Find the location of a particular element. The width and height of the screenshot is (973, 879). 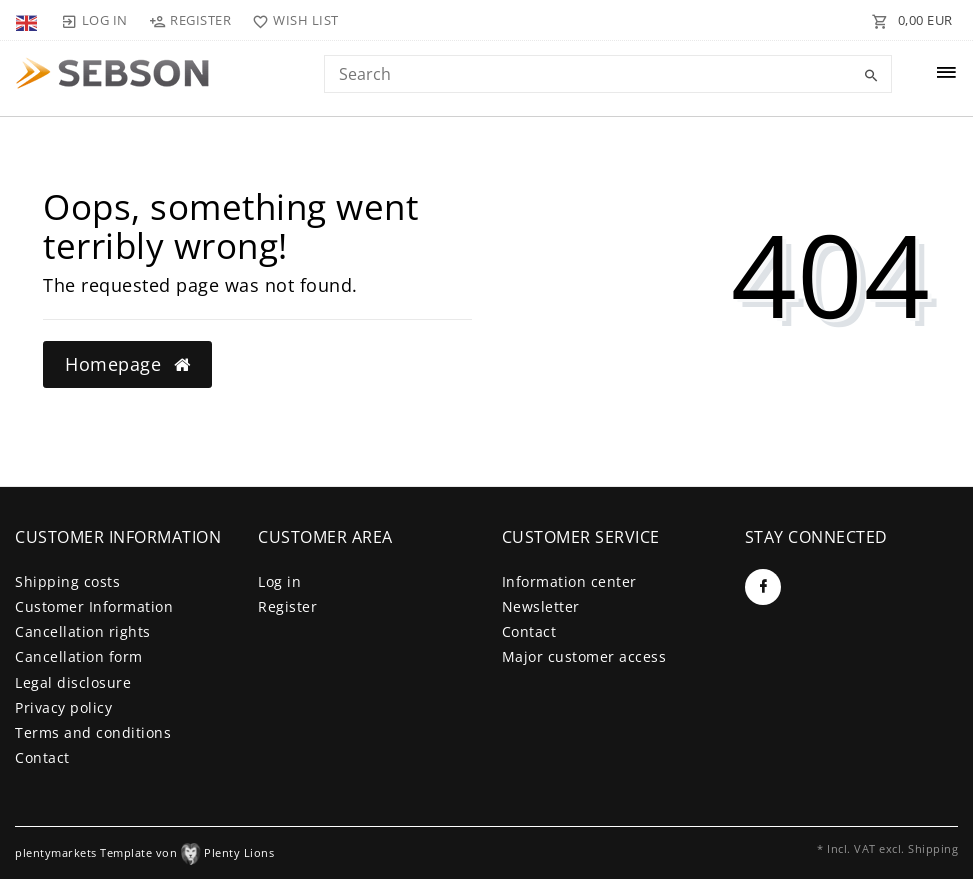

[Register] is located at coordinates (190, 20).